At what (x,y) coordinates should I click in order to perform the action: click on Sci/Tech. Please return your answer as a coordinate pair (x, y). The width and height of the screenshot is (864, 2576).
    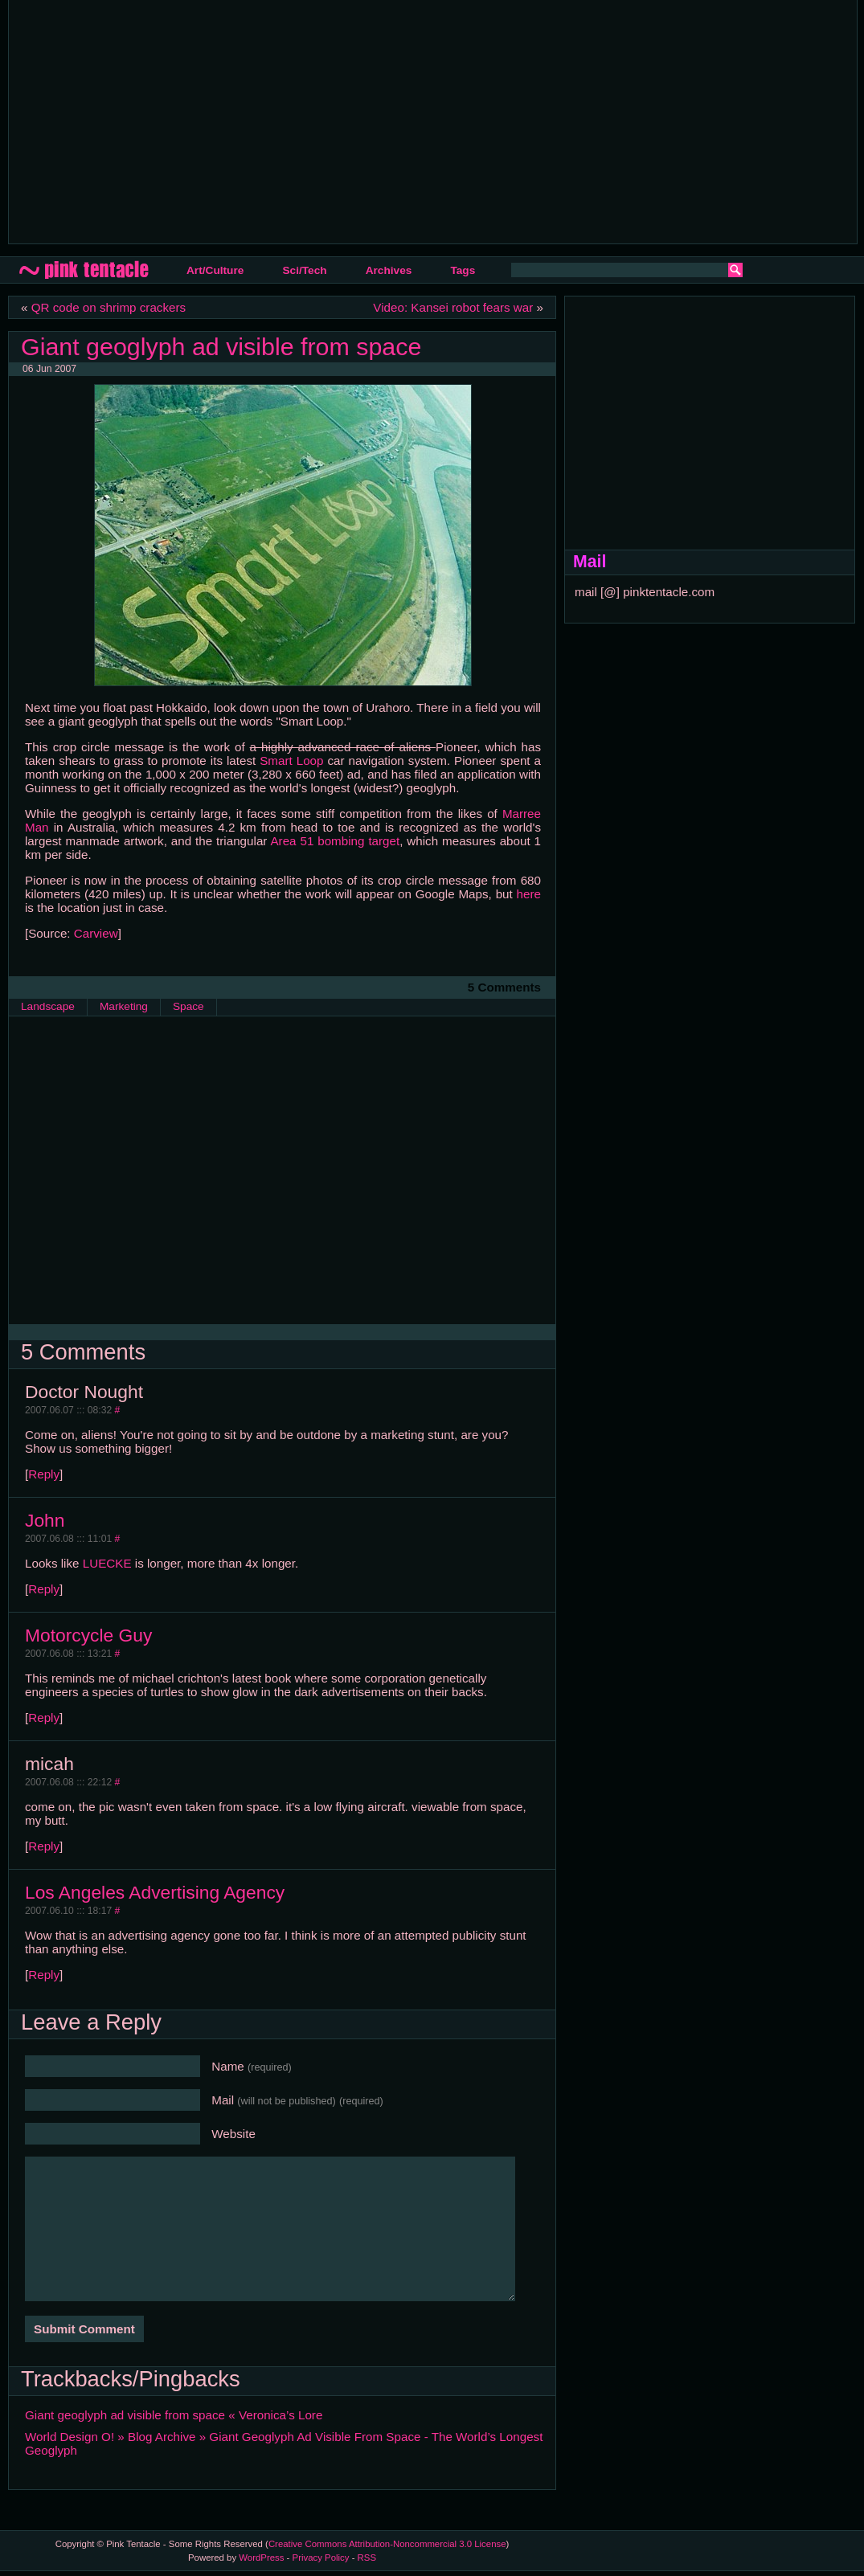
    Looking at the image, I should click on (304, 270).